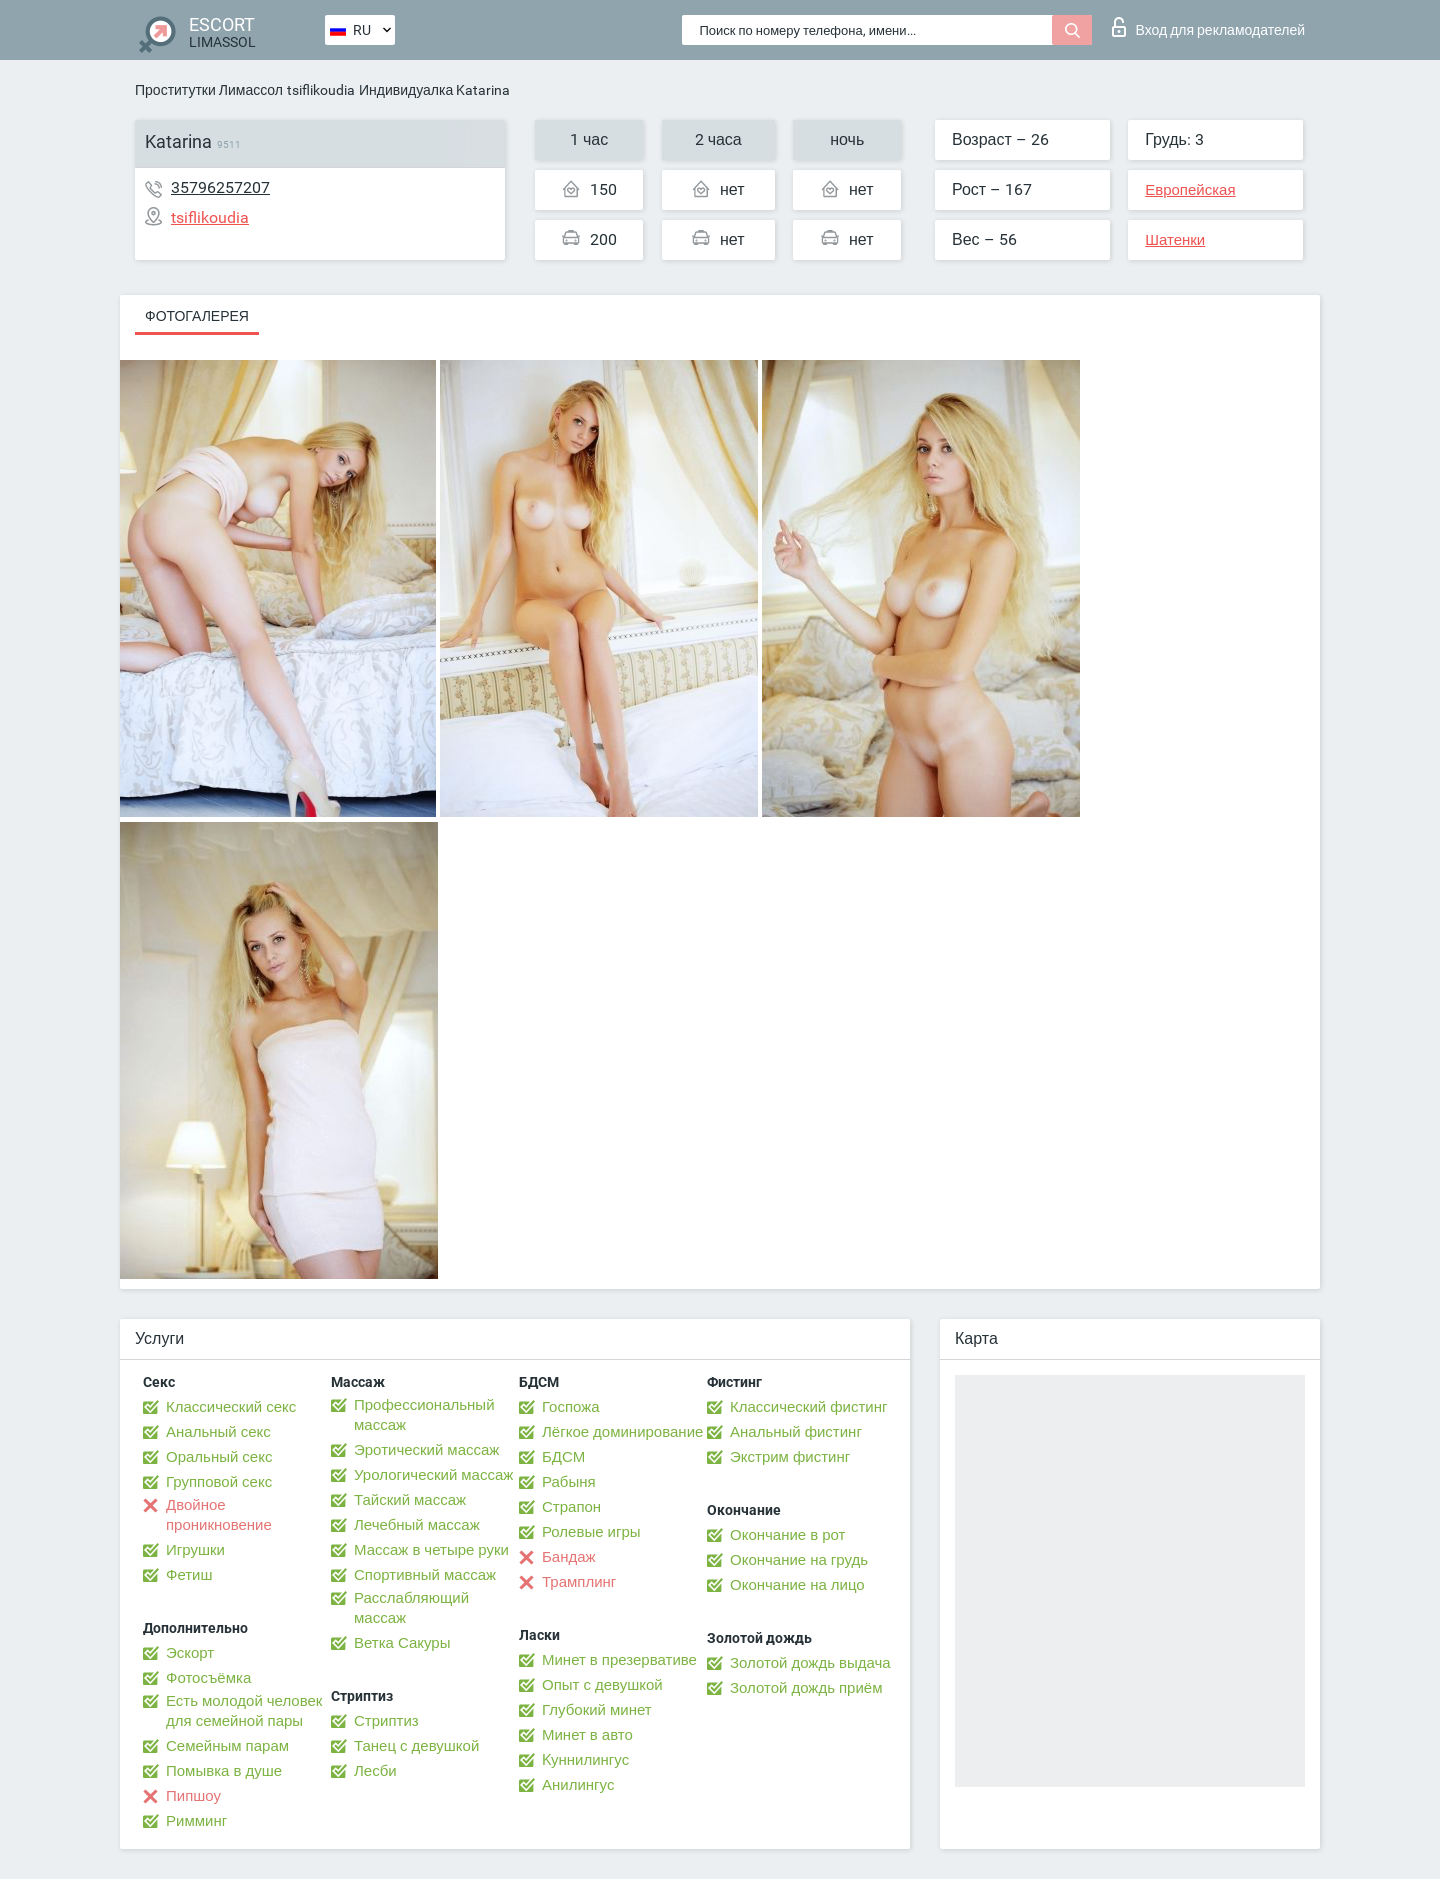 This screenshot has width=1440, height=1879. Describe the element at coordinates (402, 1643) in the screenshot. I see `Ветка Сакуры` at that location.